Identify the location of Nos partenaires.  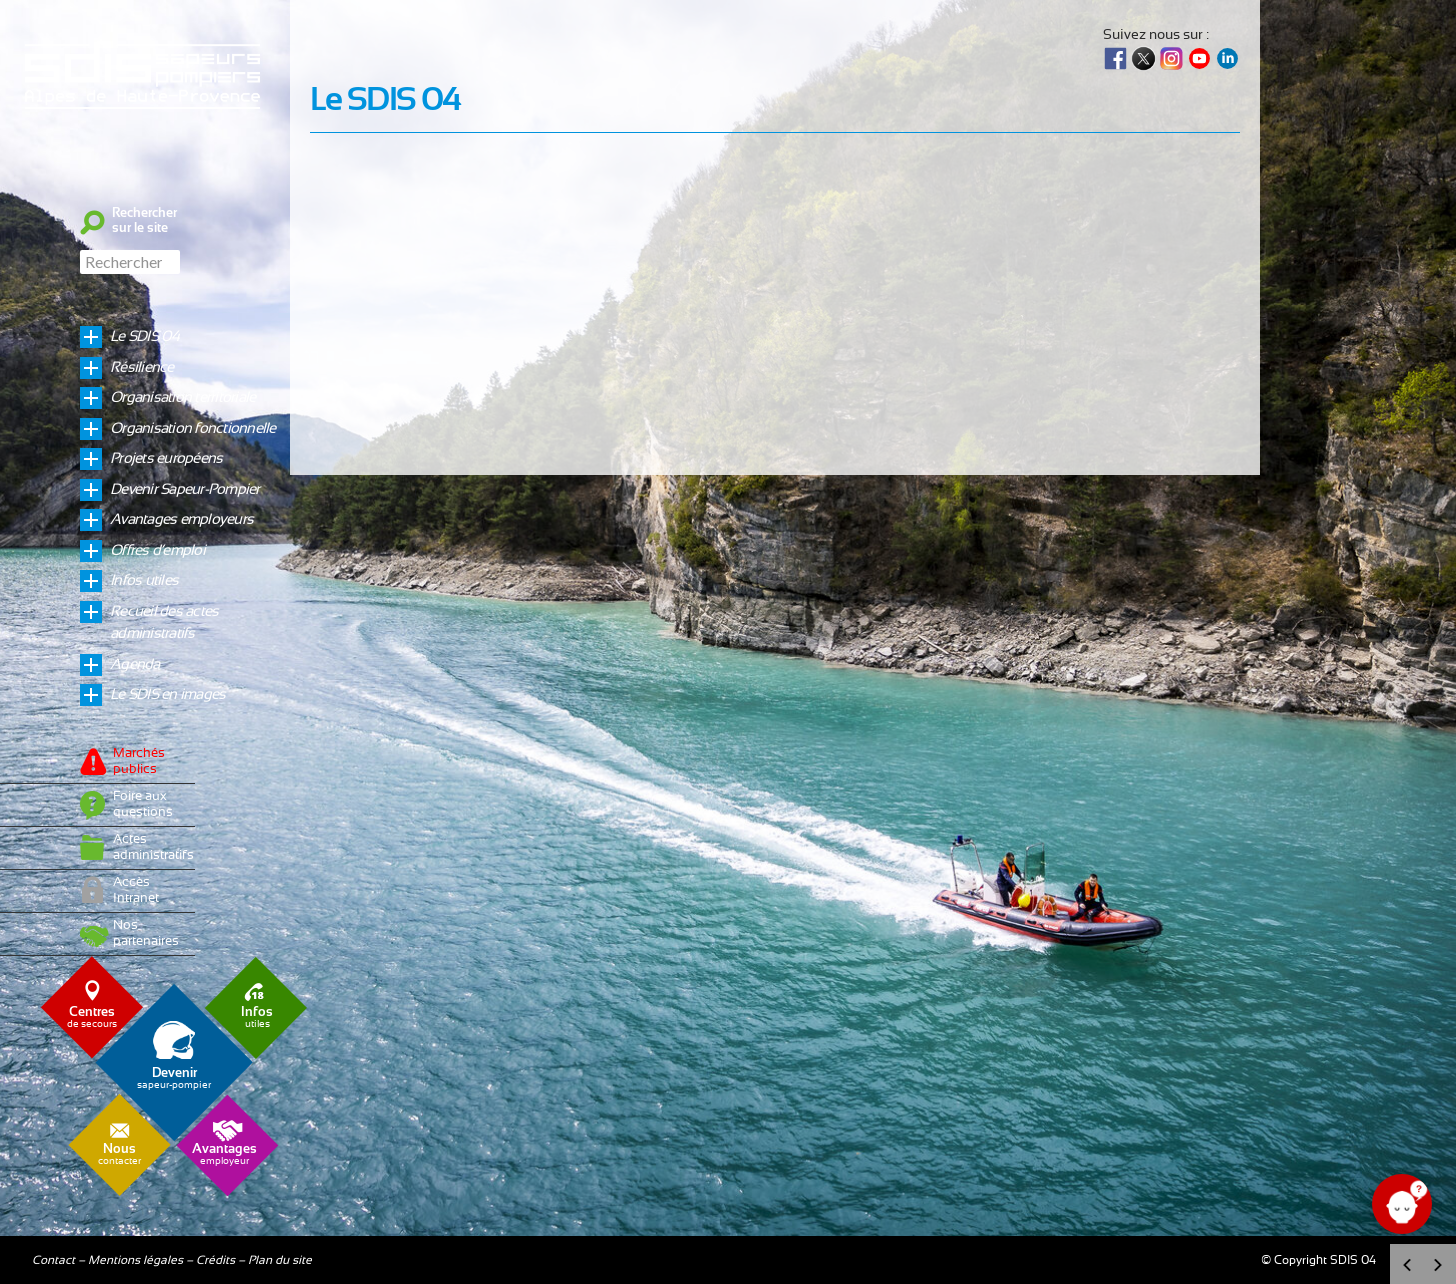
(146, 933).